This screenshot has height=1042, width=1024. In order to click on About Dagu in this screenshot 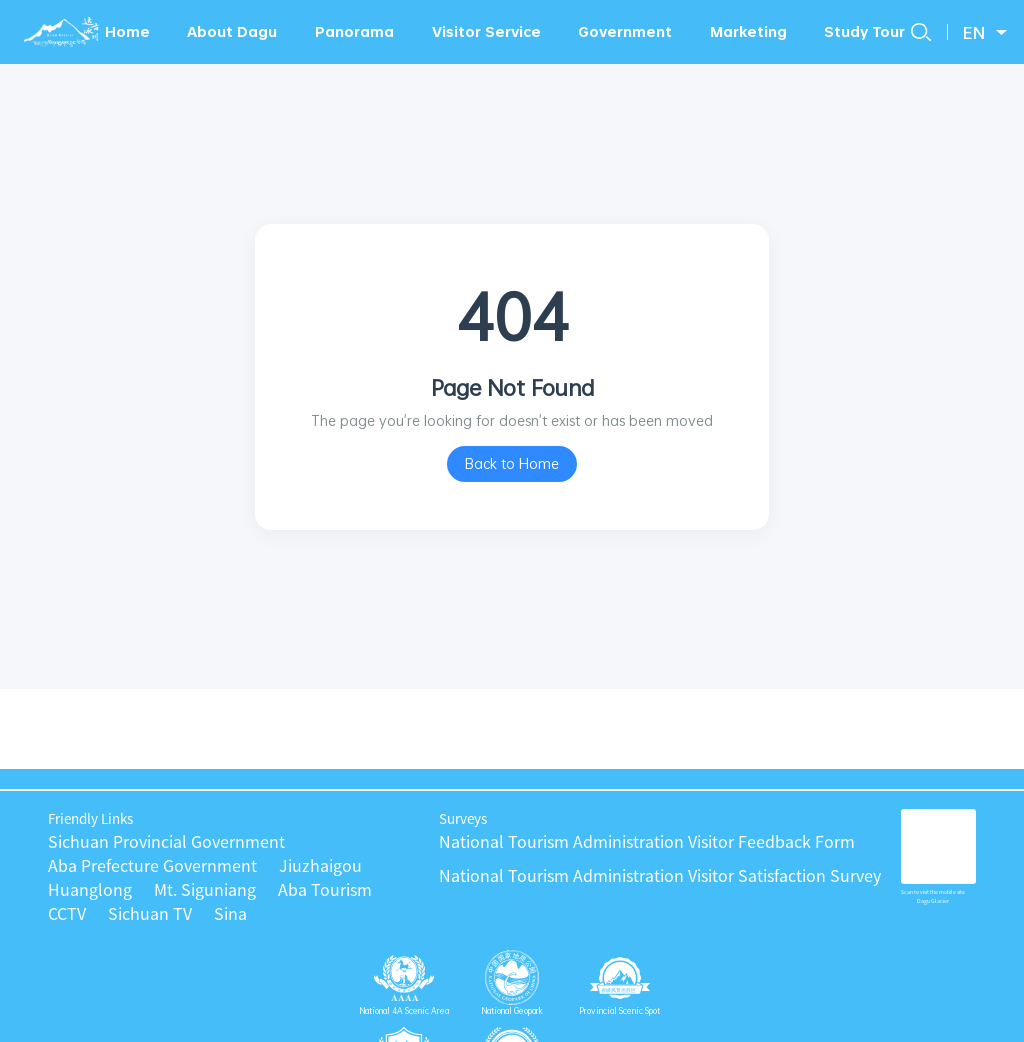, I will do `click(232, 31)`.